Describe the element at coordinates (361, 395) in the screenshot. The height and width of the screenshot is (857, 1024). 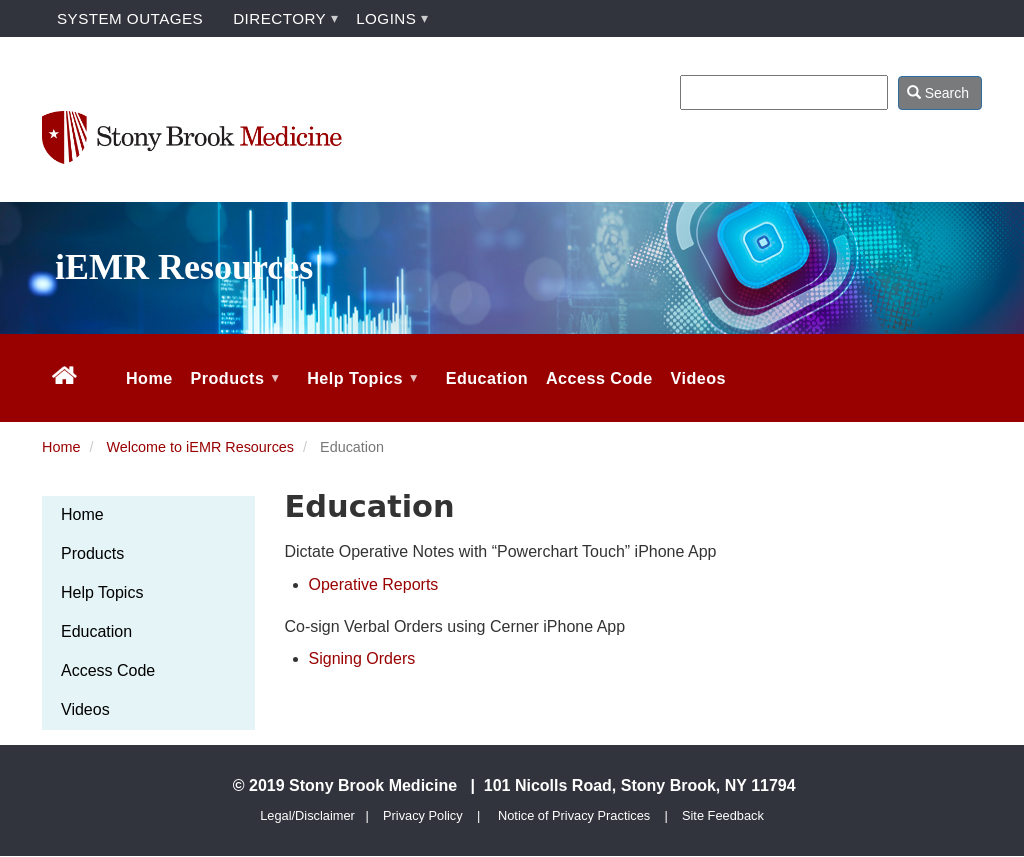
I see `Help Topics [menuitem]` at that location.